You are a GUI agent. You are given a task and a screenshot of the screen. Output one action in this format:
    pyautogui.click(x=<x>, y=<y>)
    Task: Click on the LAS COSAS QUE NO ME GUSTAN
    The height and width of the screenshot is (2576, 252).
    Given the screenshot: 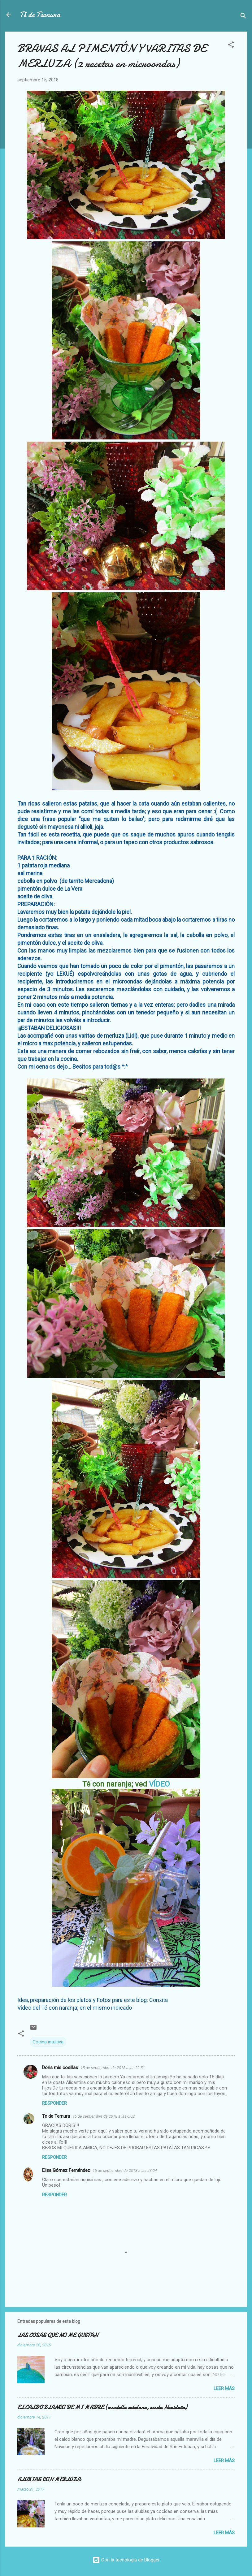 What is the action you would take?
    pyautogui.click(x=57, y=2335)
    